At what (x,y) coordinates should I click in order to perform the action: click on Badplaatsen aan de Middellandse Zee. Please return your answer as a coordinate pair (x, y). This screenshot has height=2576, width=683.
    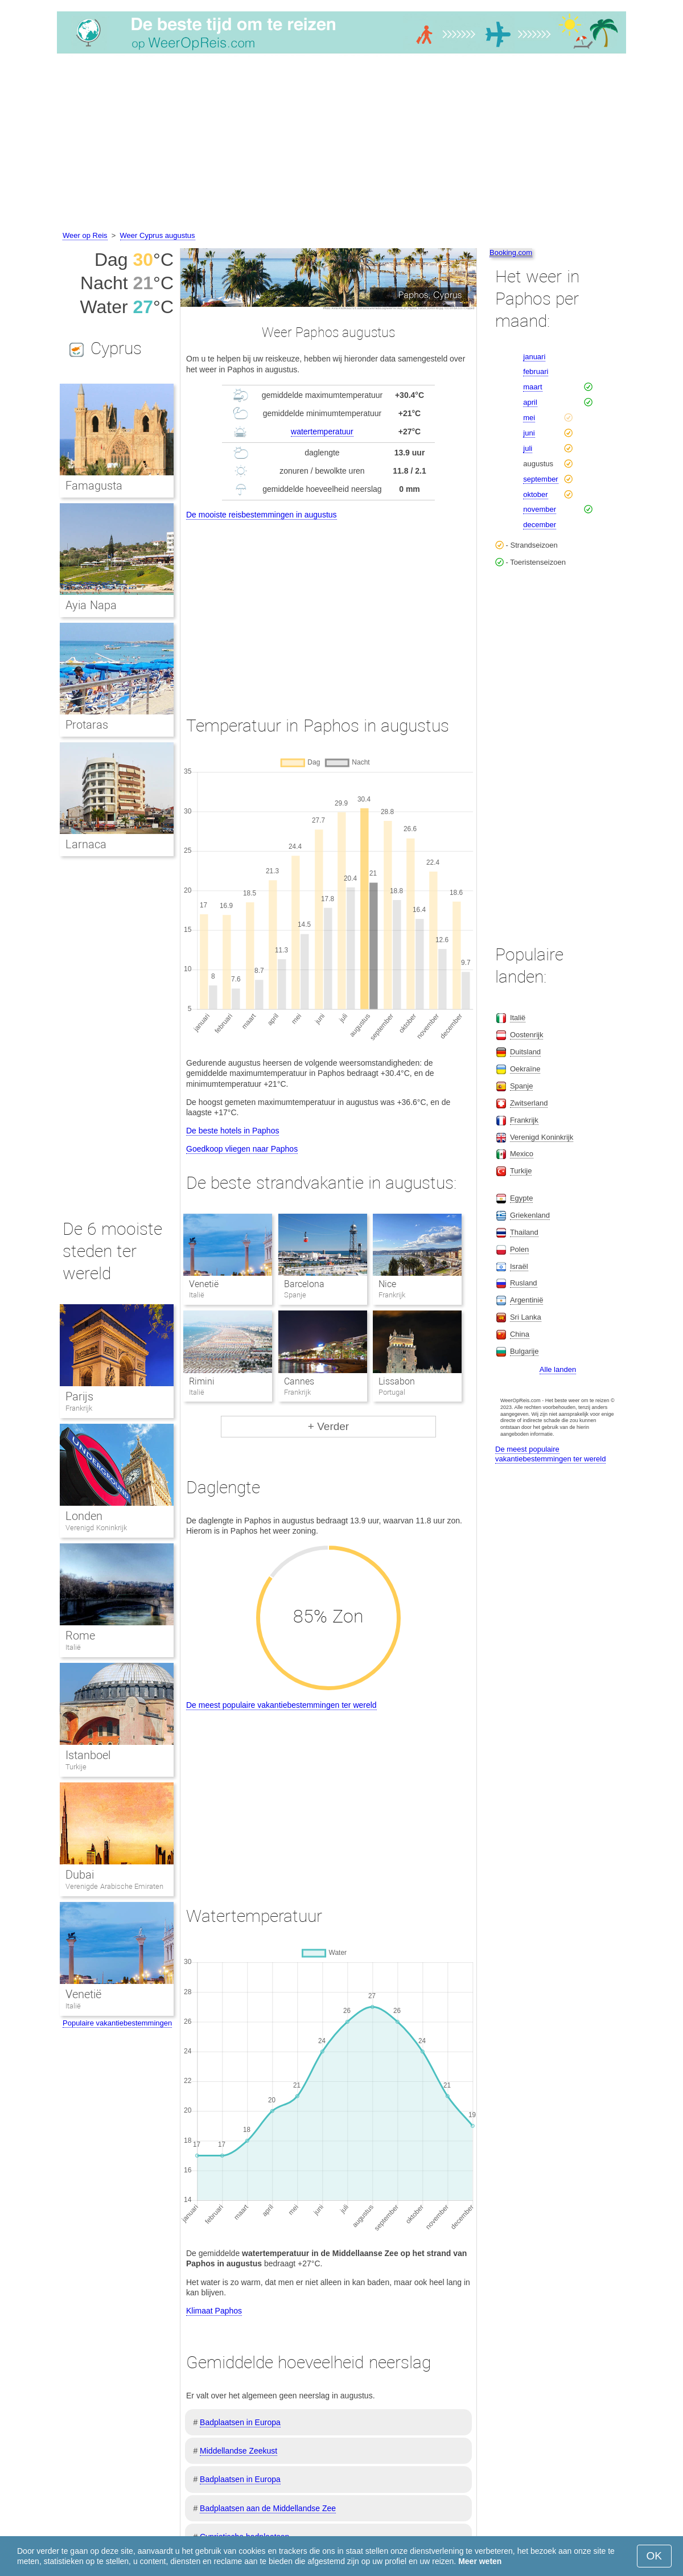
    Looking at the image, I should click on (268, 2508).